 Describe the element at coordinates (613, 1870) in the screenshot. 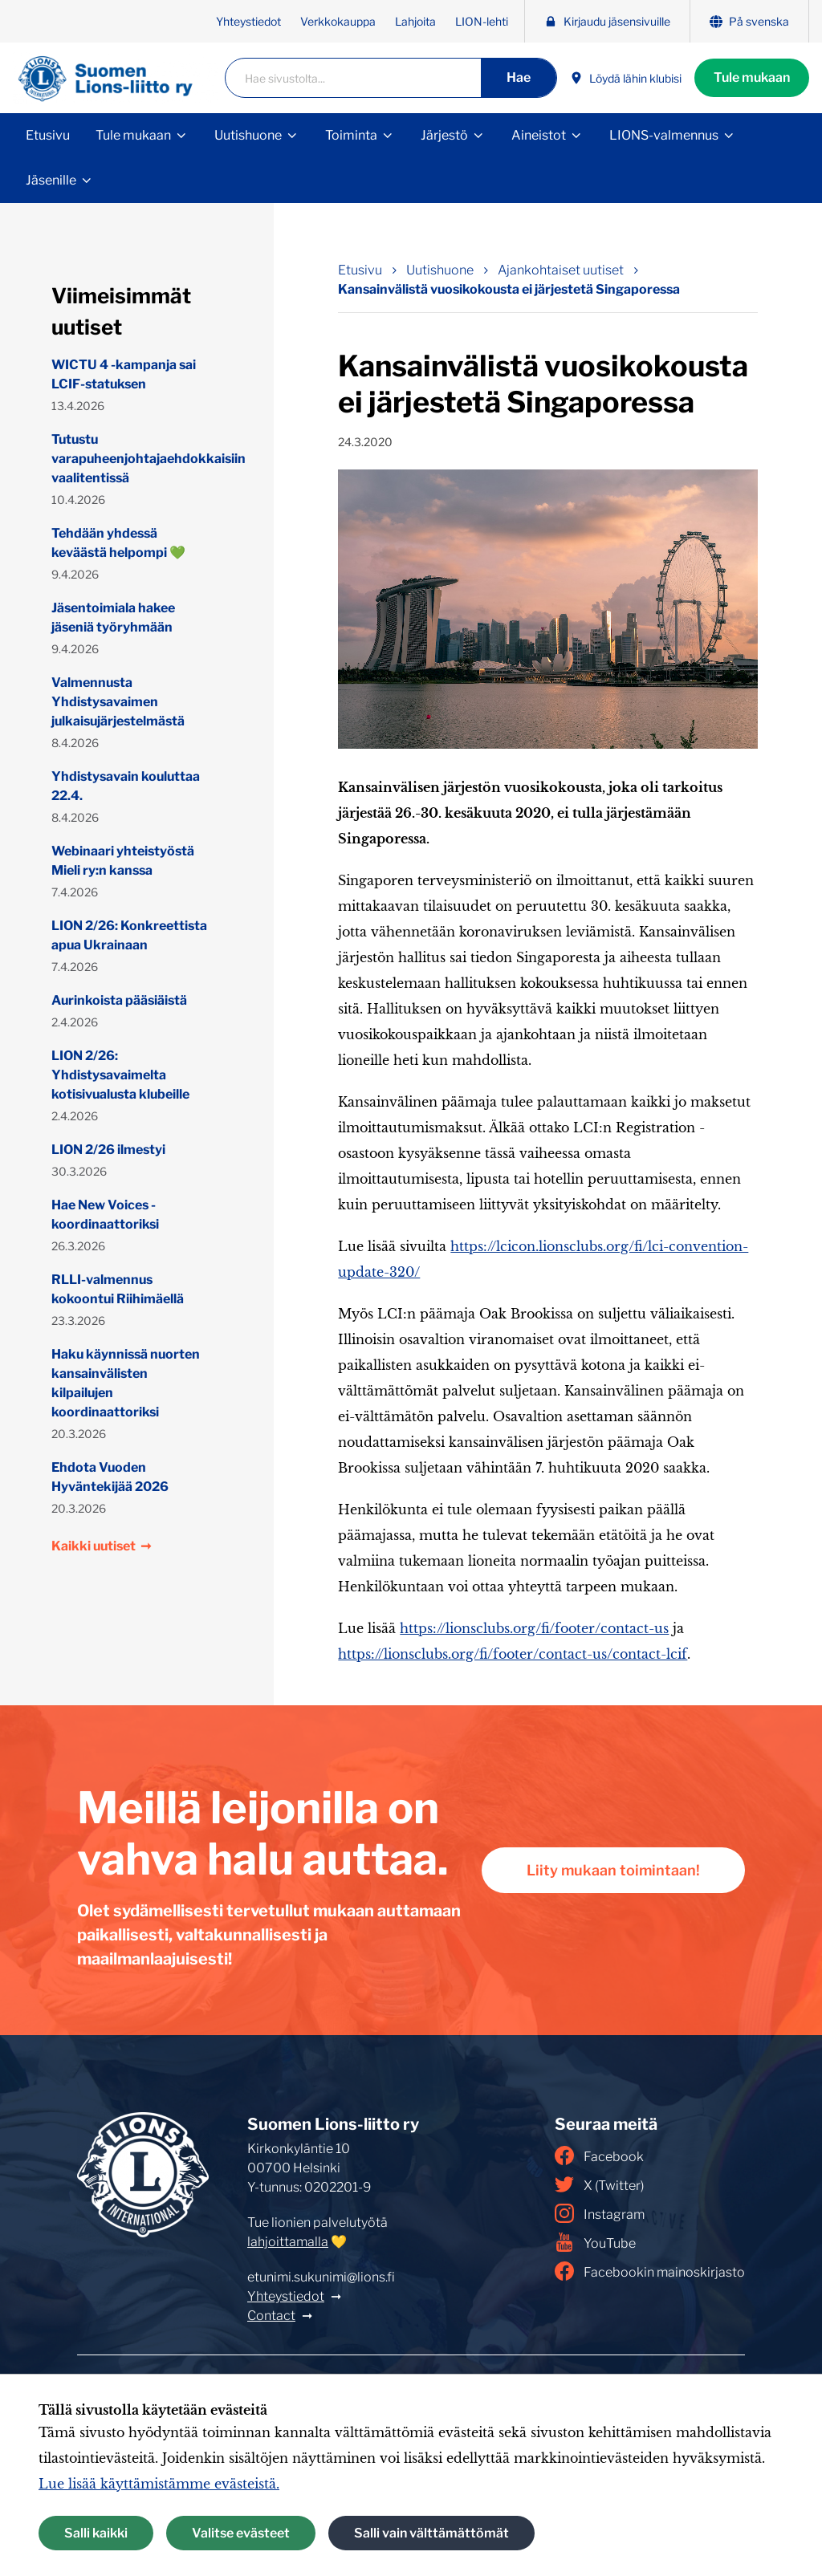

I see `Liity mukaan toimintaan!` at that location.